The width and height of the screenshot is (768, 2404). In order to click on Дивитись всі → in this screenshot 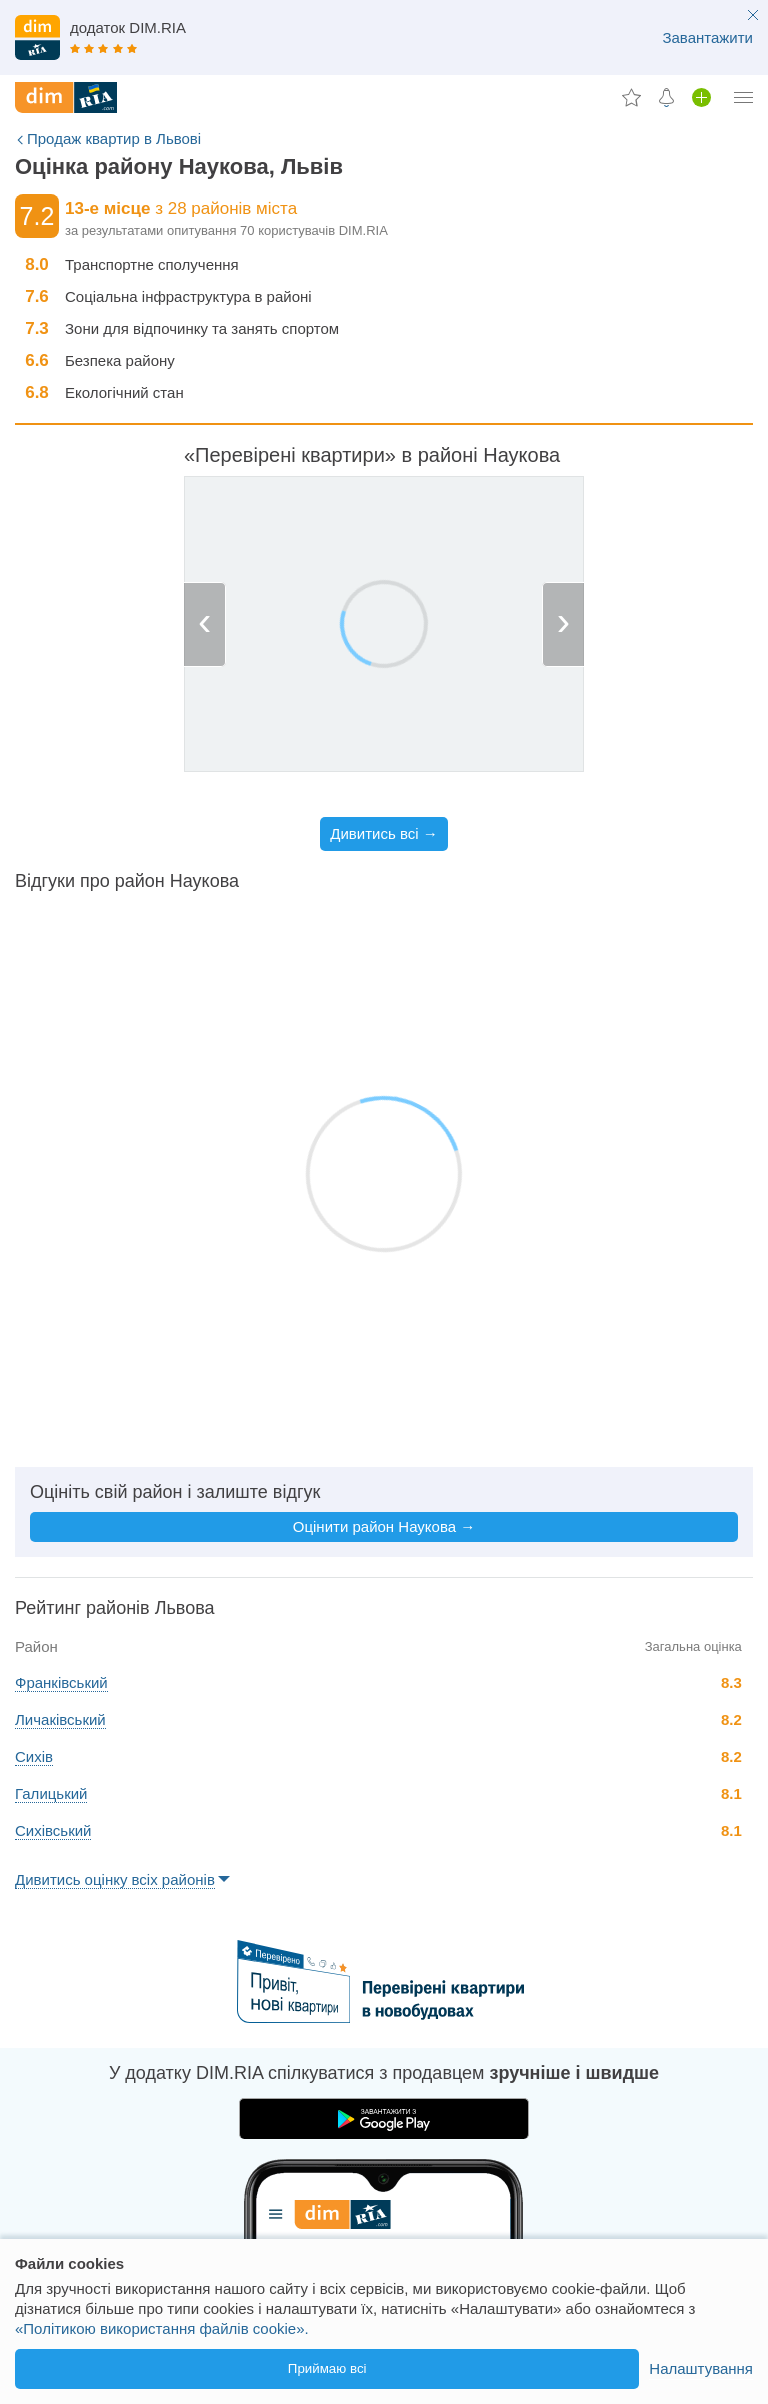, I will do `click(383, 833)`.